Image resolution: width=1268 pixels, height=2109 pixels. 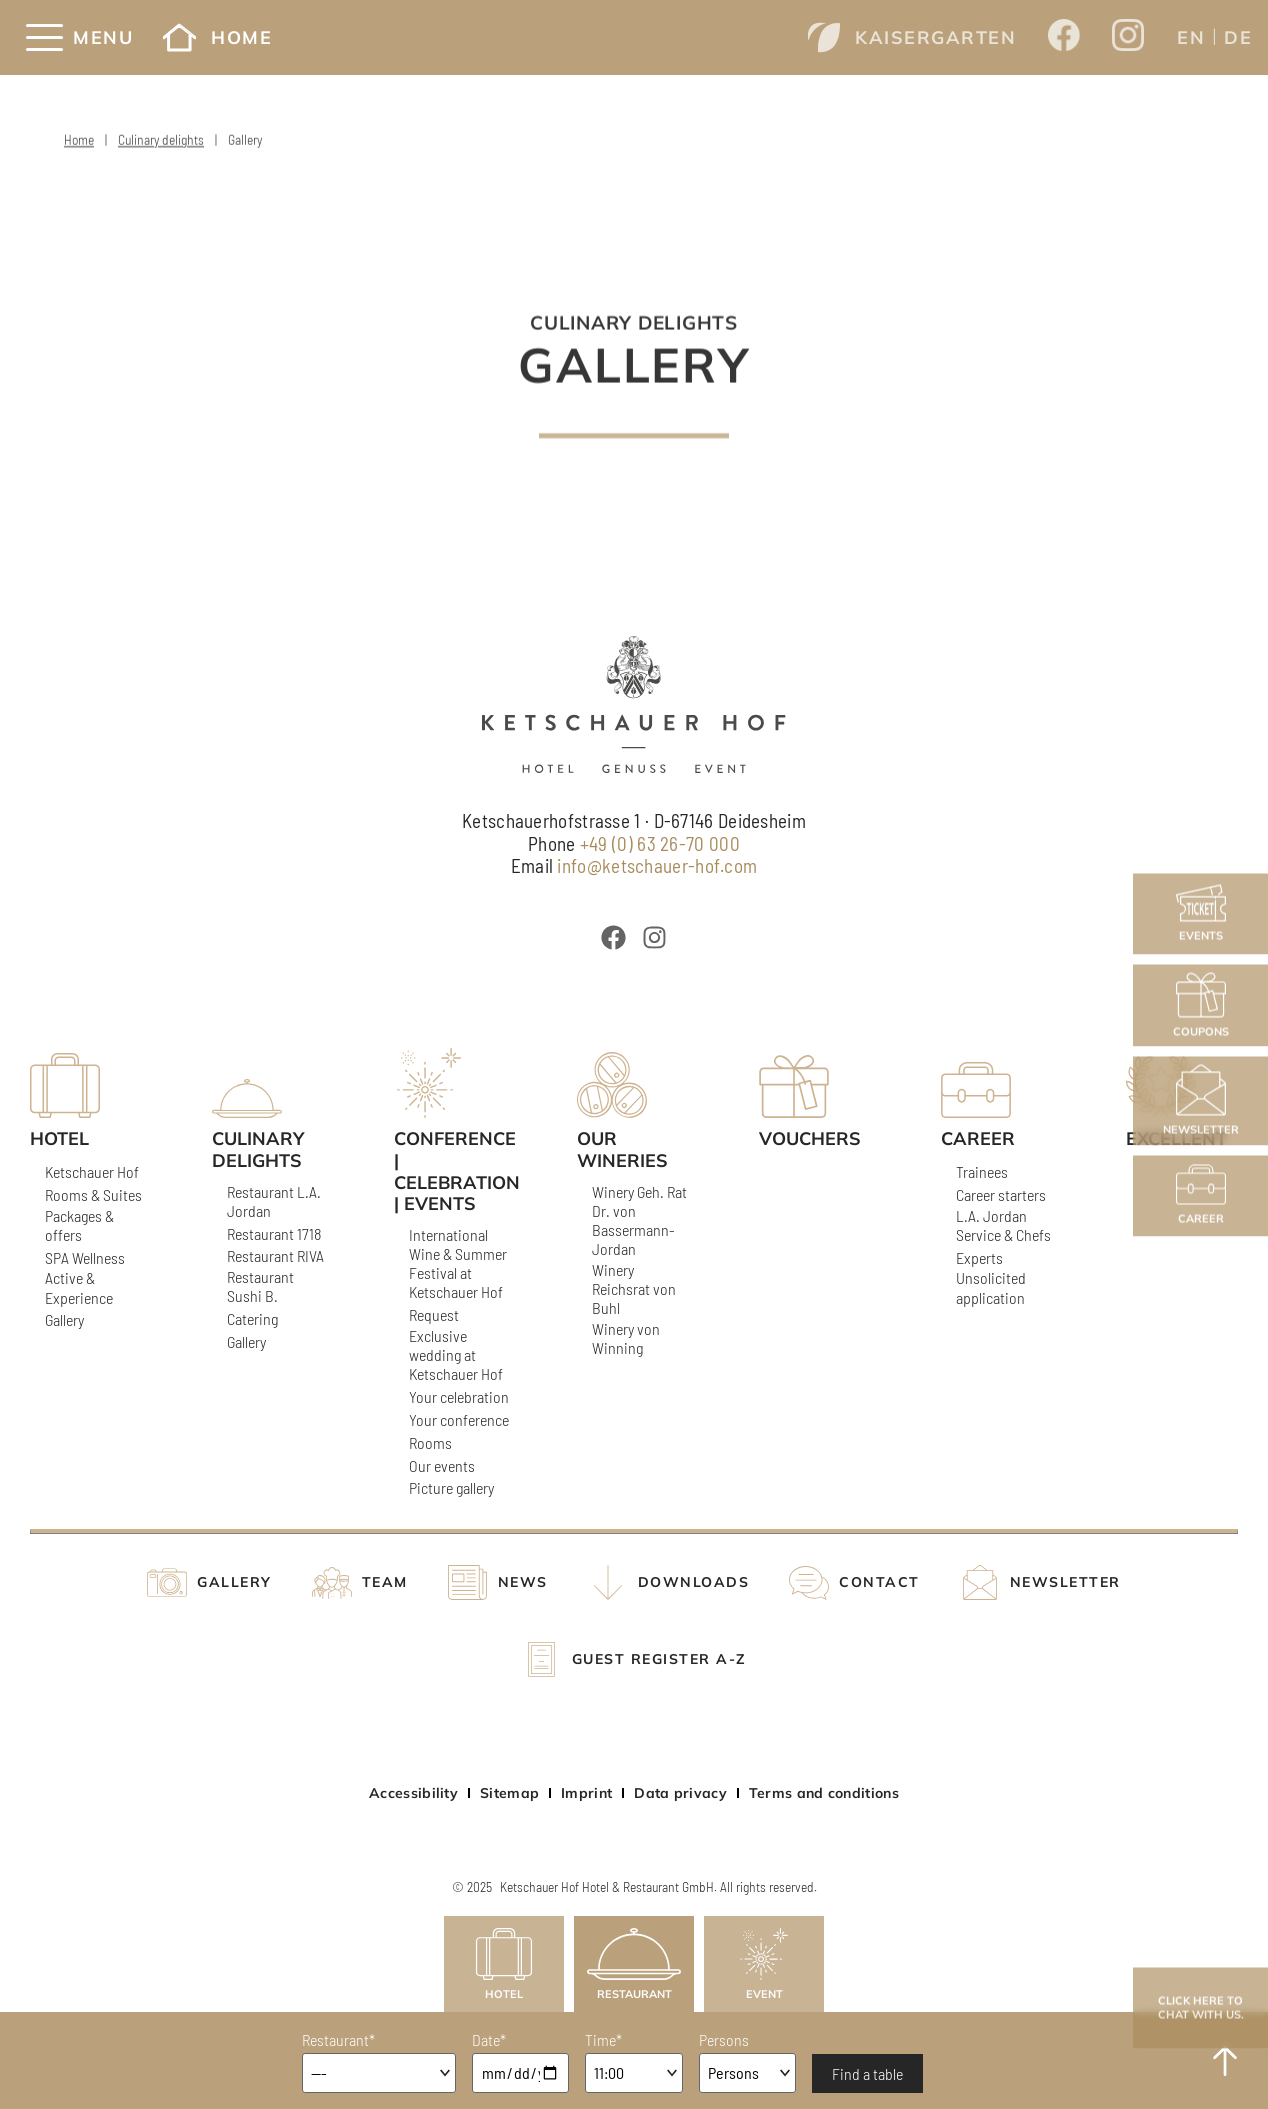 I want to click on [to Top], so click(x=1225, y=2061).